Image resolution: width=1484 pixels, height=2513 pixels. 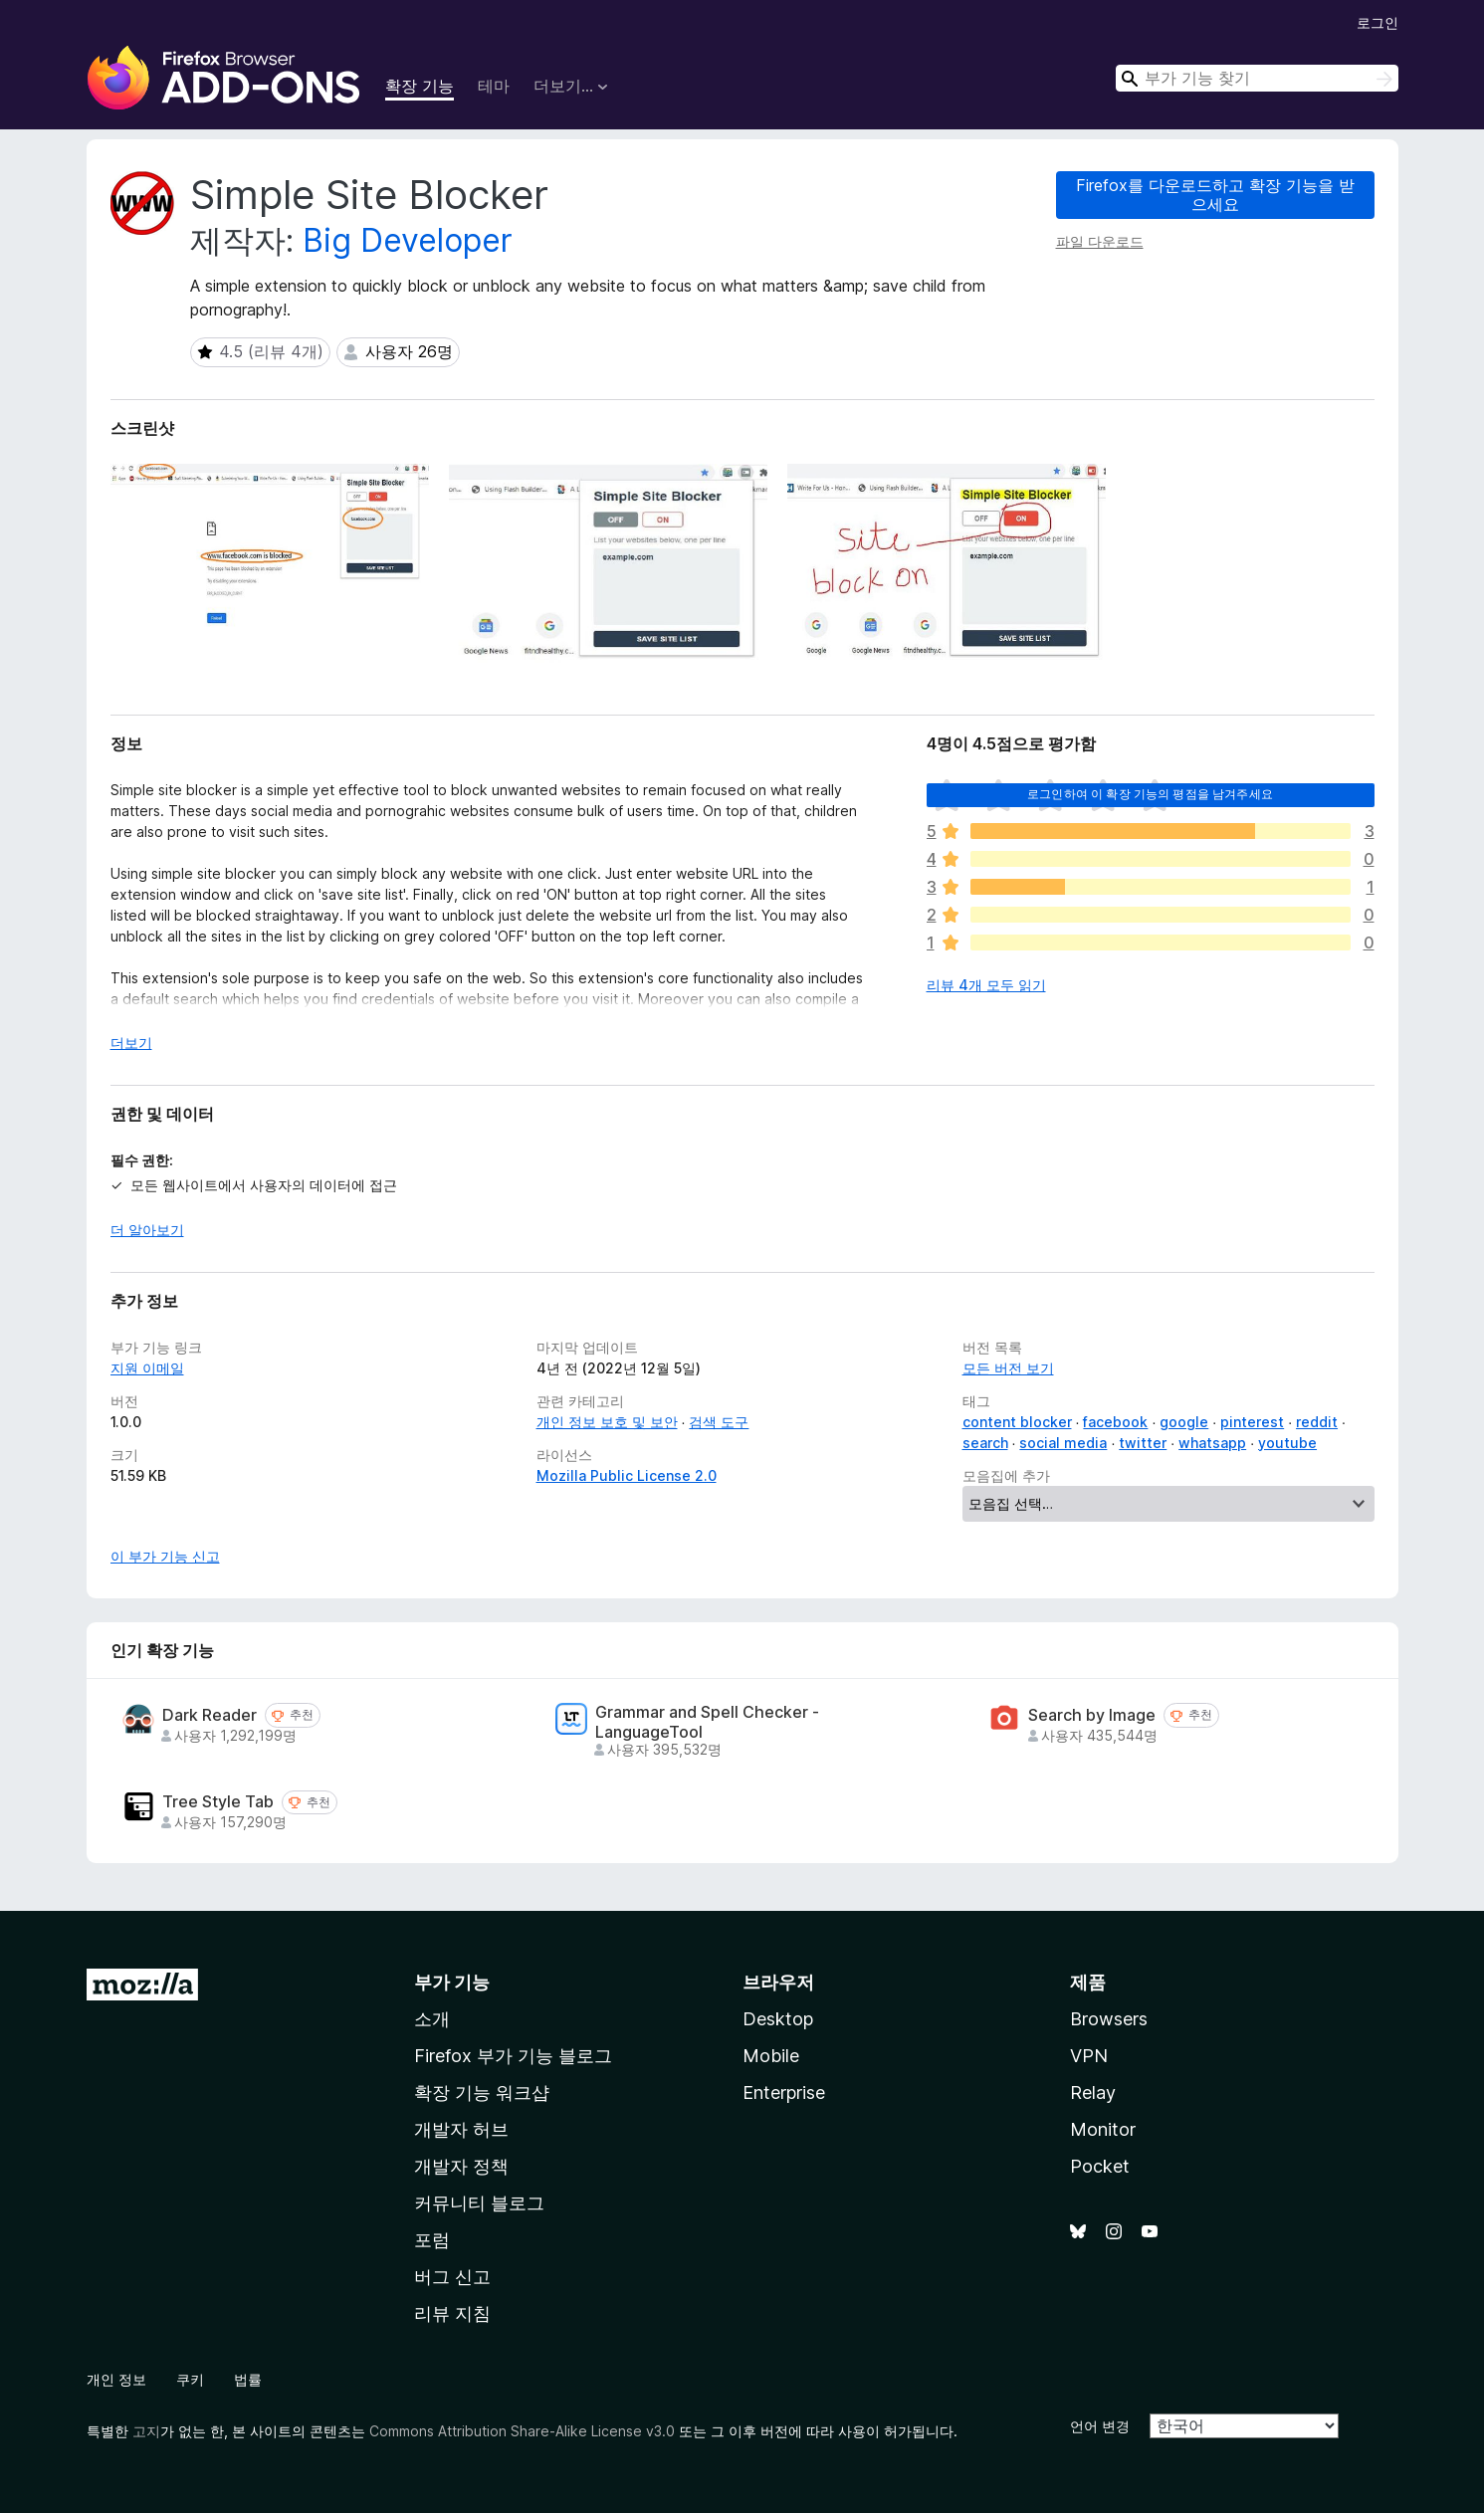 What do you see at coordinates (432, 2239) in the screenshot?
I see `포럼` at bounding box center [432, 2239].